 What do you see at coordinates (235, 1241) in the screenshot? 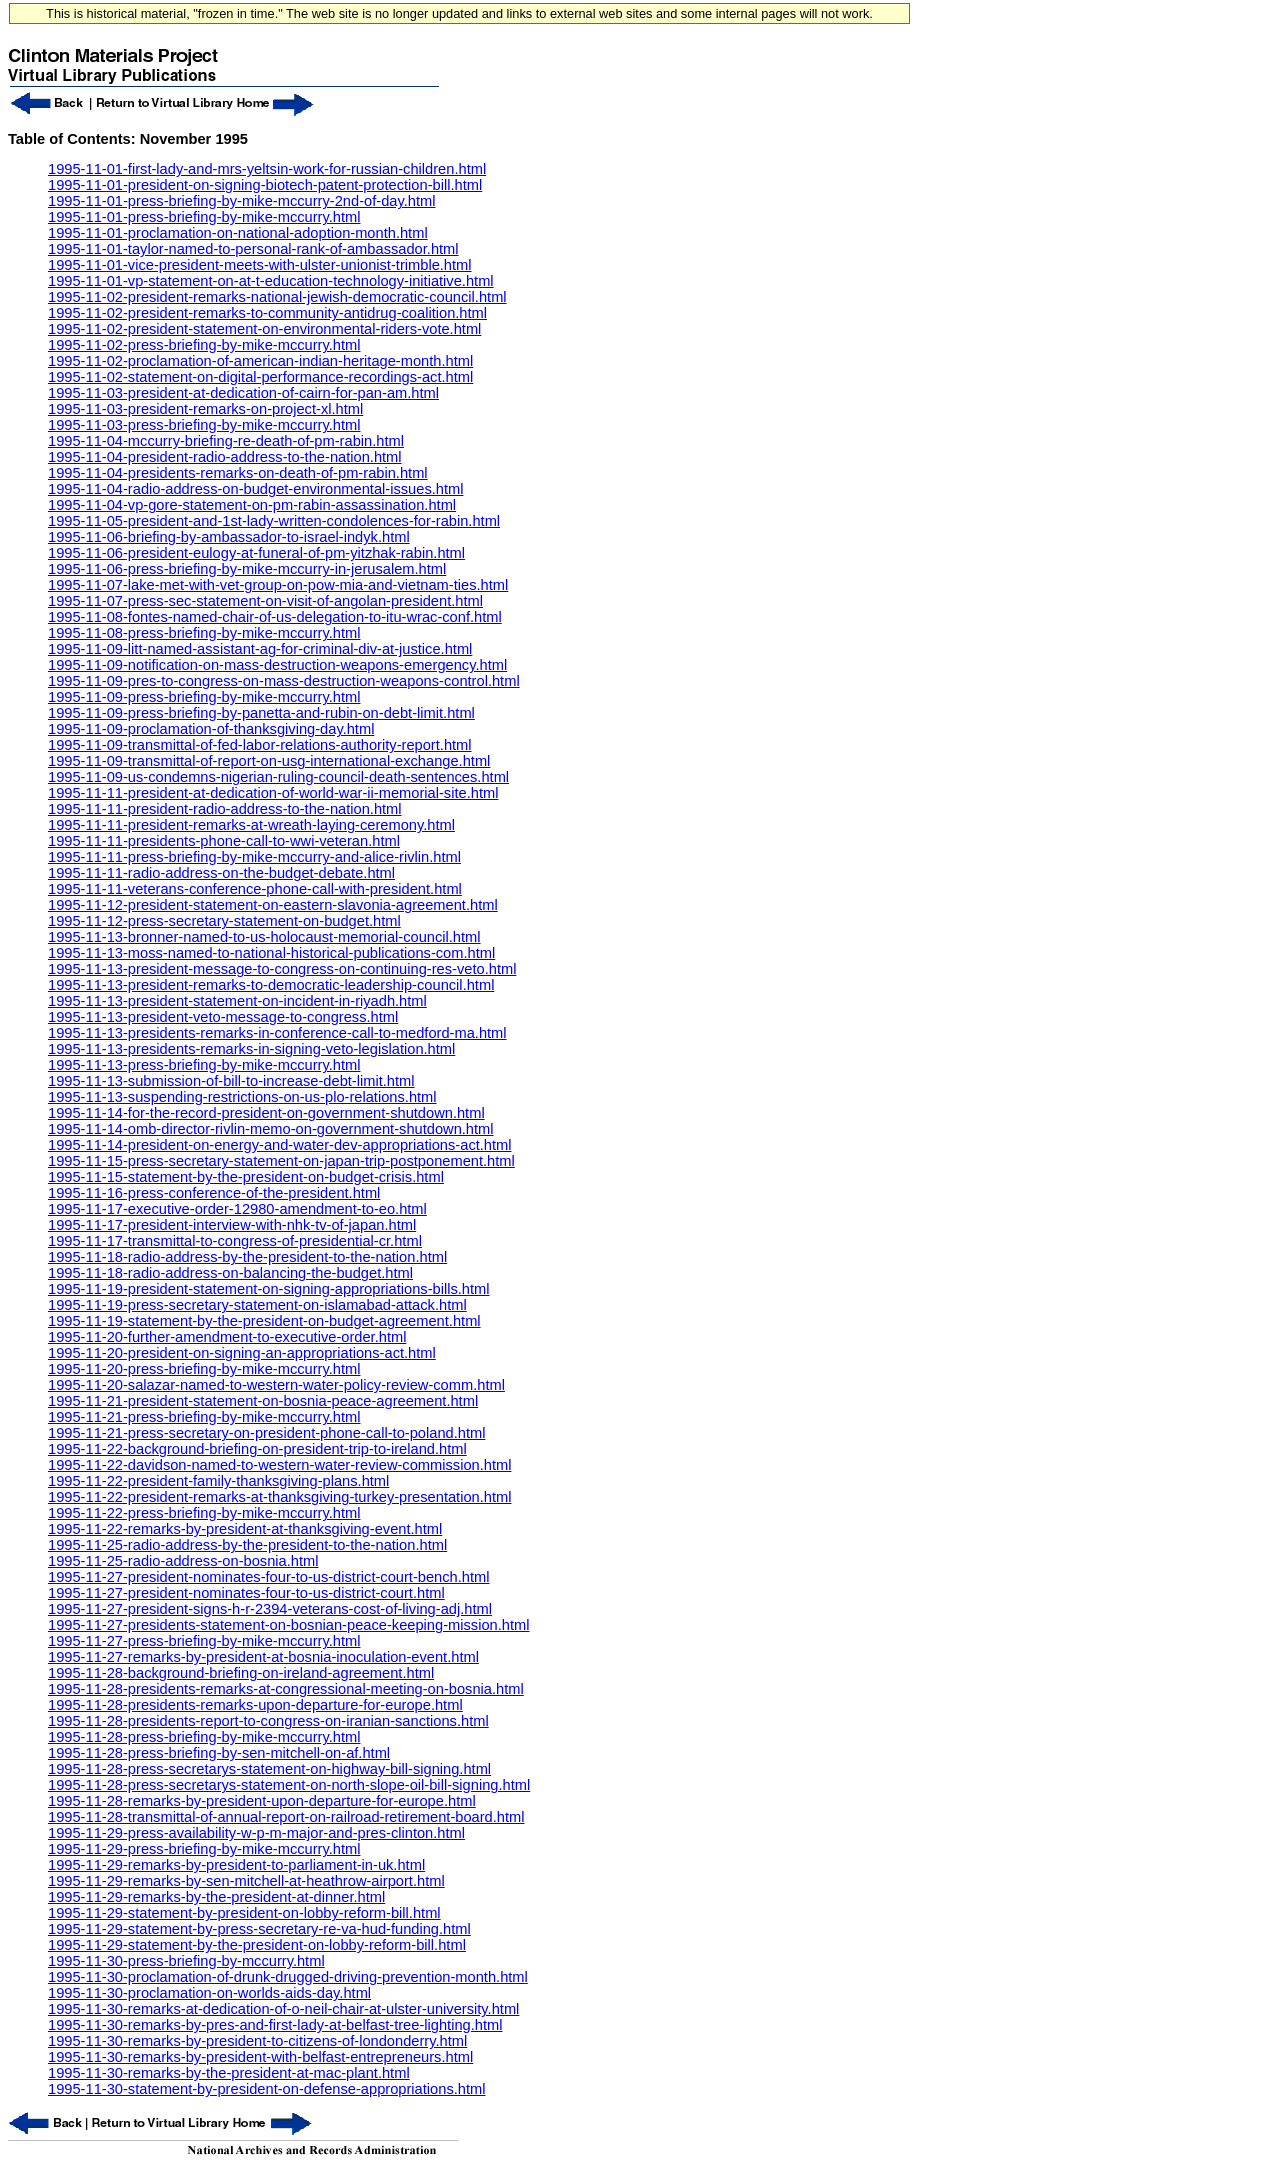
I see `1995-11-17-transmittal-to-congress-of-presidential-cr.html` at bounding box center [235, 1241].